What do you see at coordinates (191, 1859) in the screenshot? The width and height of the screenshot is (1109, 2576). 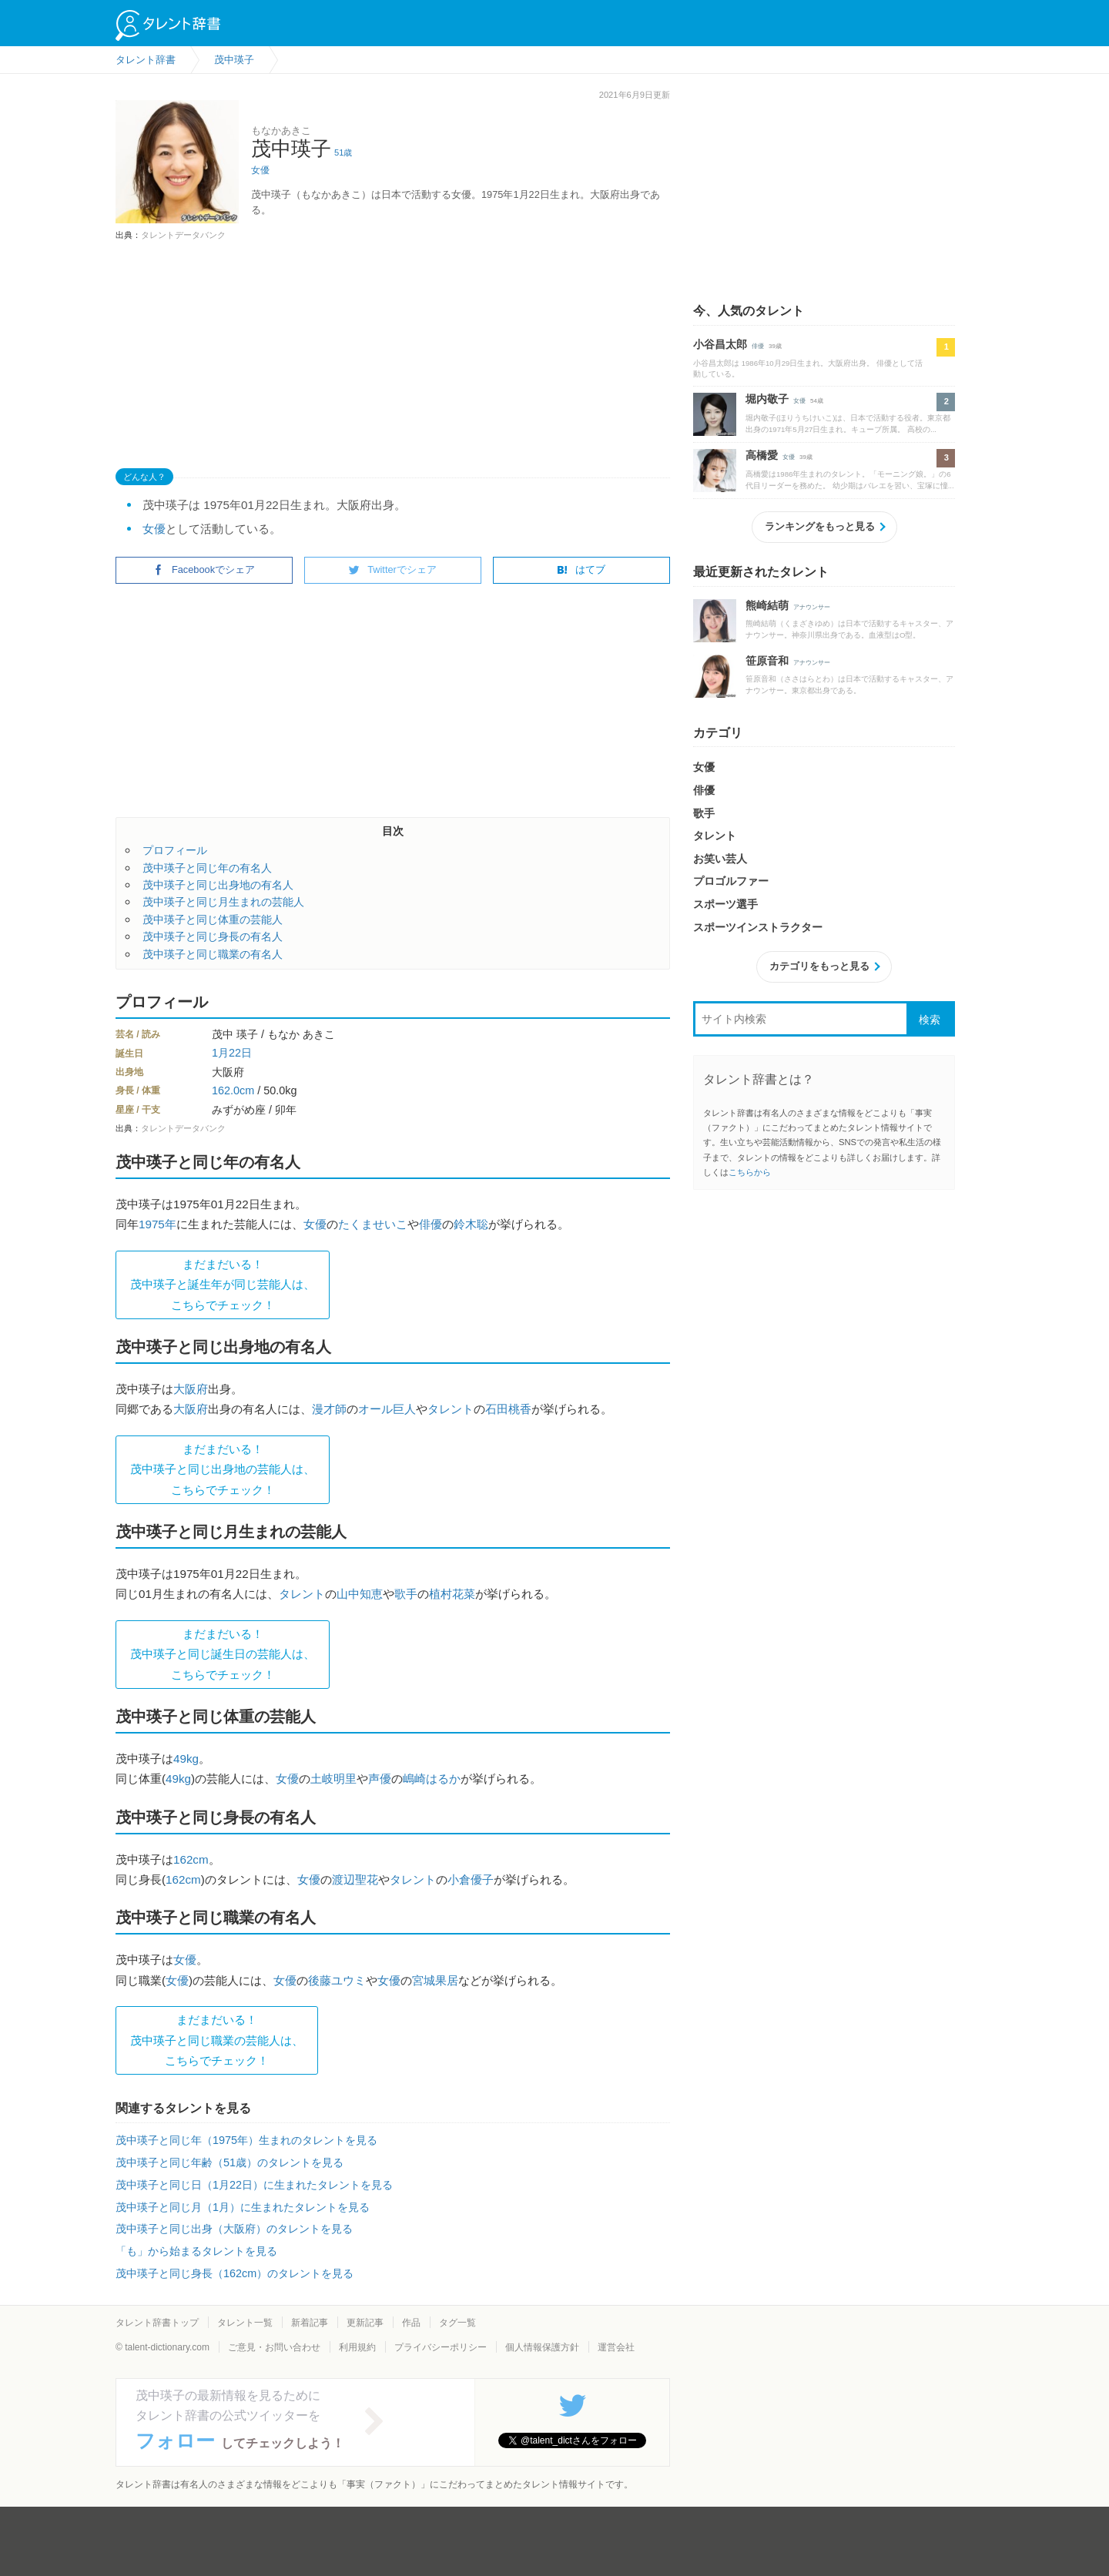 I see `162cm` at bounding box center [191, 1859].